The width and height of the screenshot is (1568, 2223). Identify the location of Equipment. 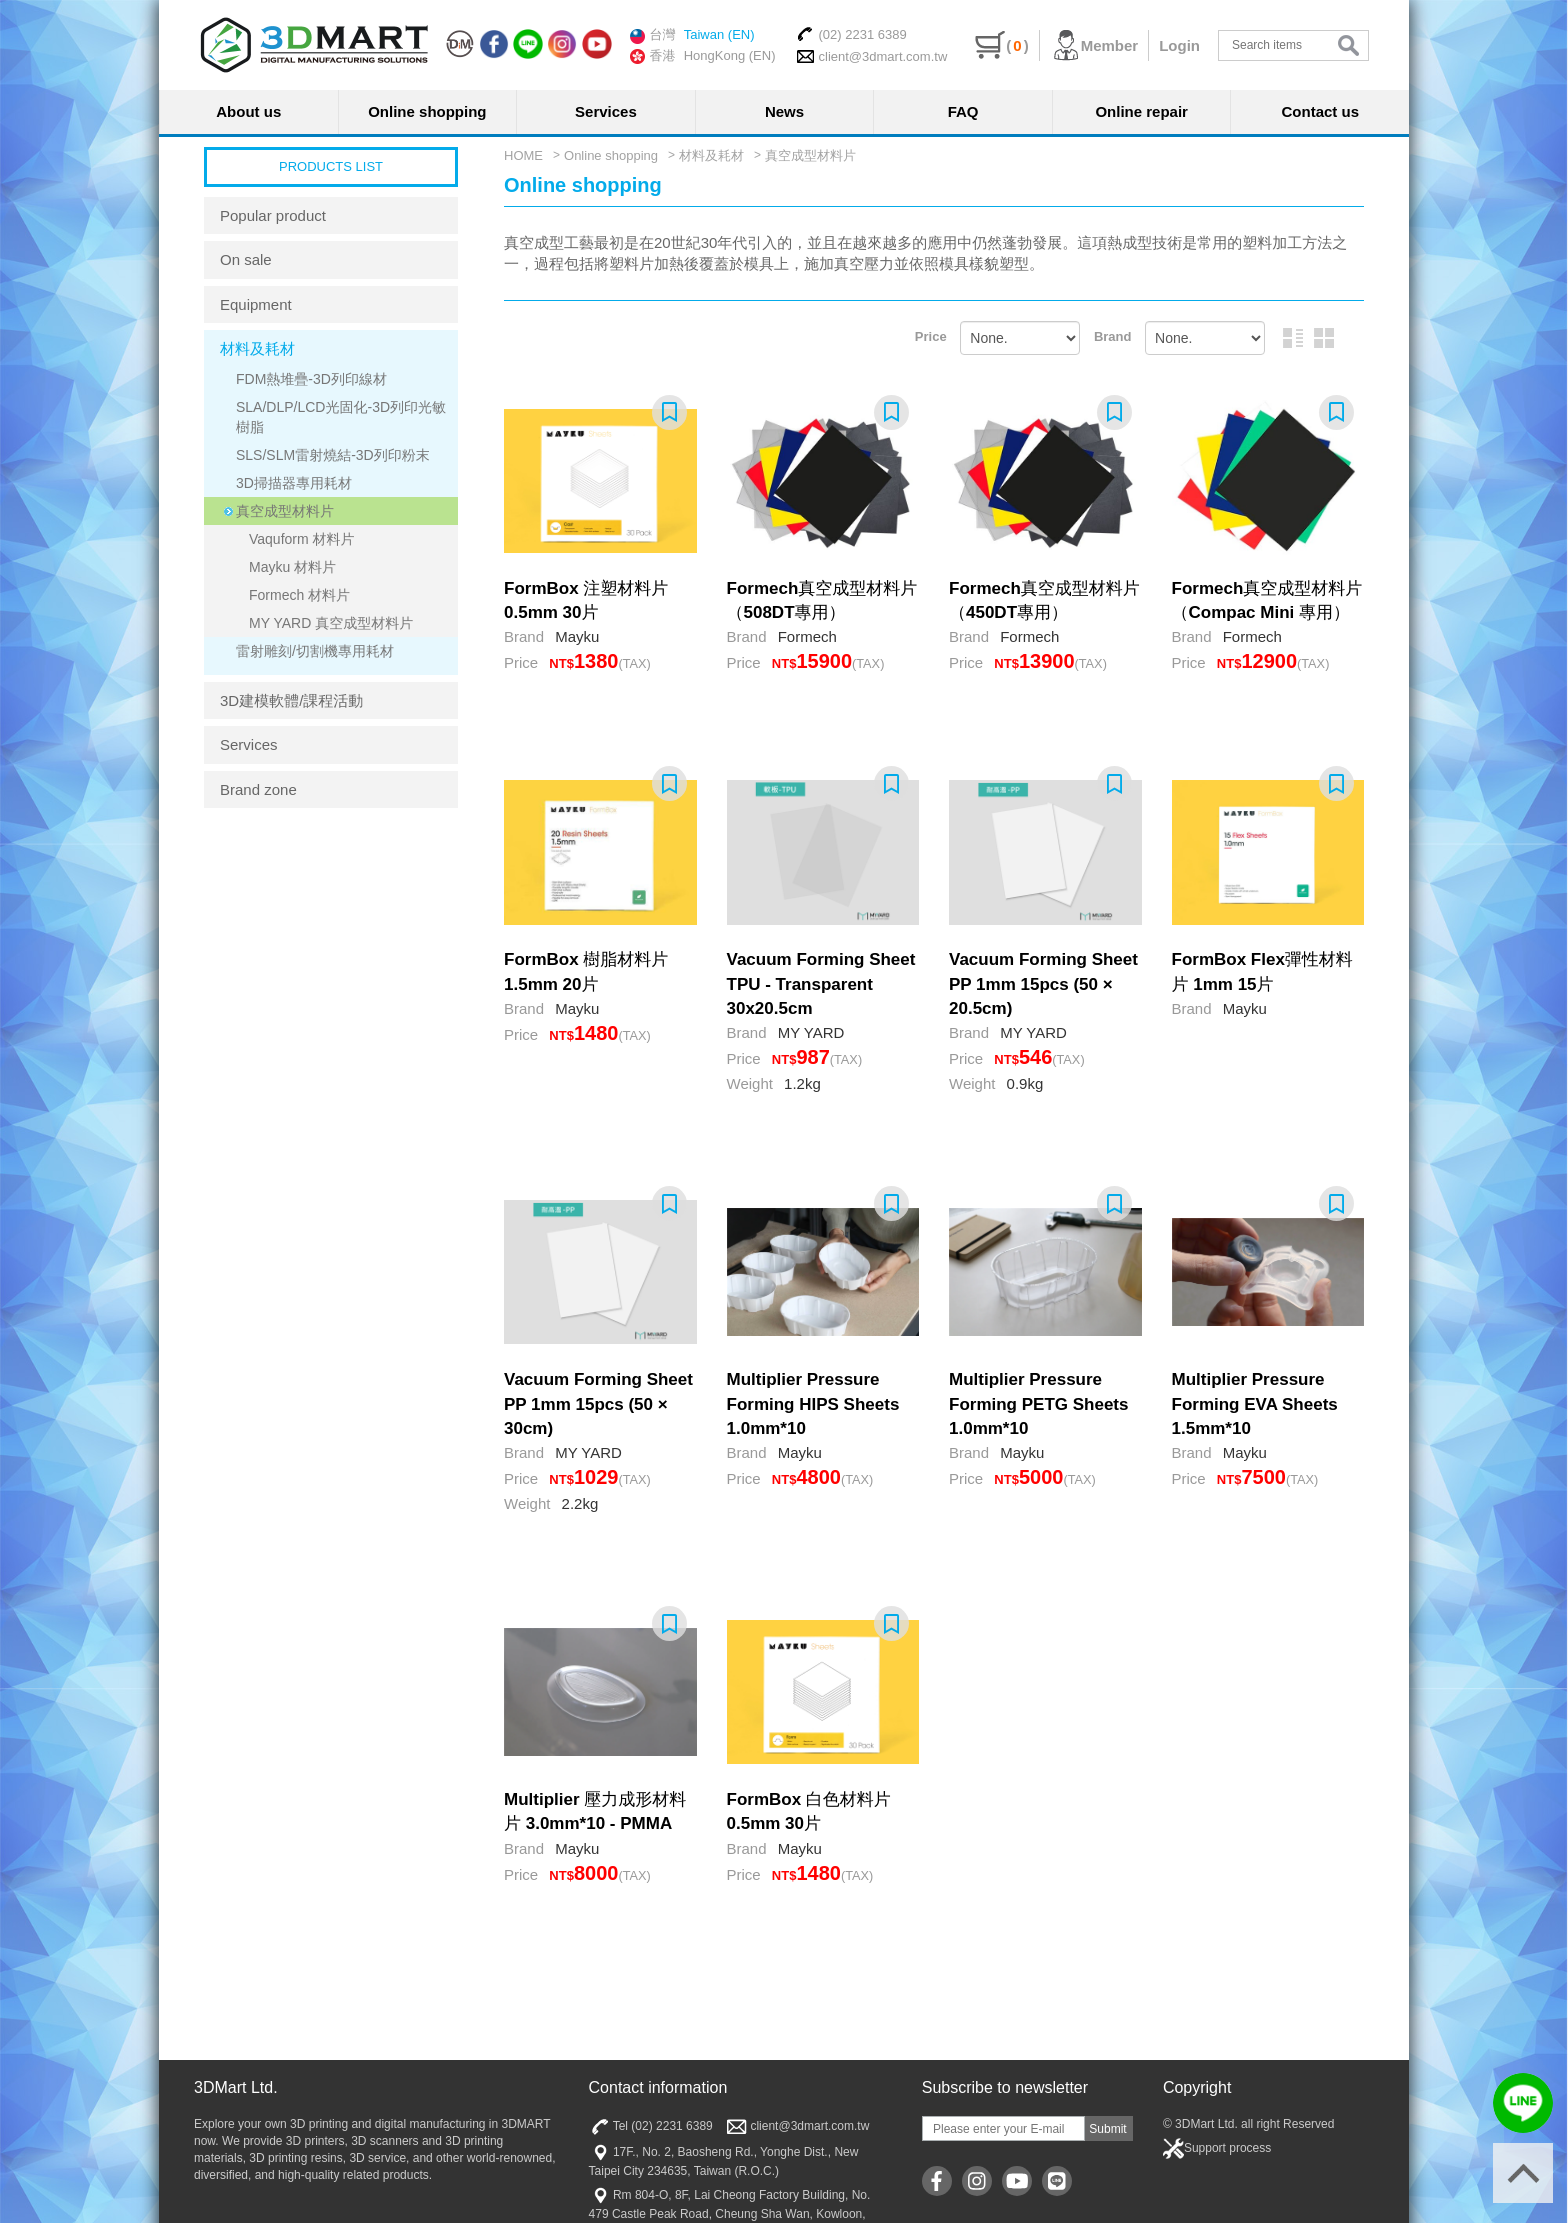
(256, 304).